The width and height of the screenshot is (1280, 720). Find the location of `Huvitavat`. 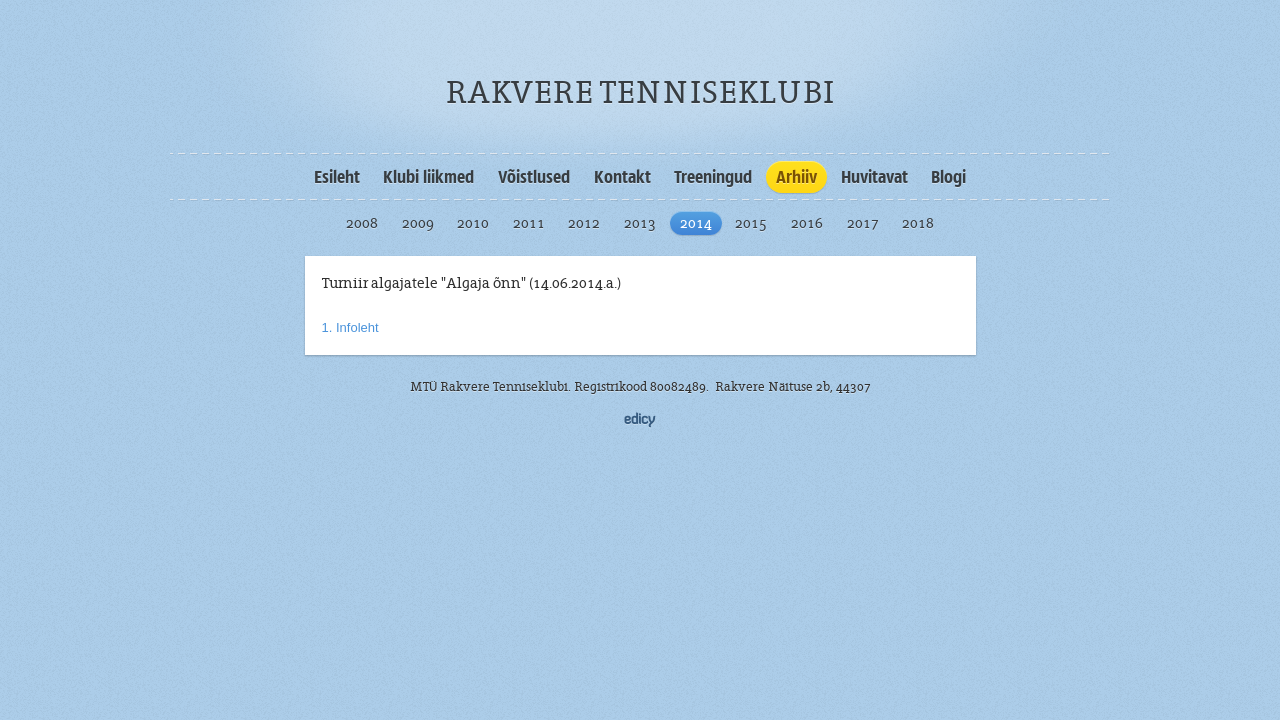

Huvitavat is located at coordinates (874, 177).